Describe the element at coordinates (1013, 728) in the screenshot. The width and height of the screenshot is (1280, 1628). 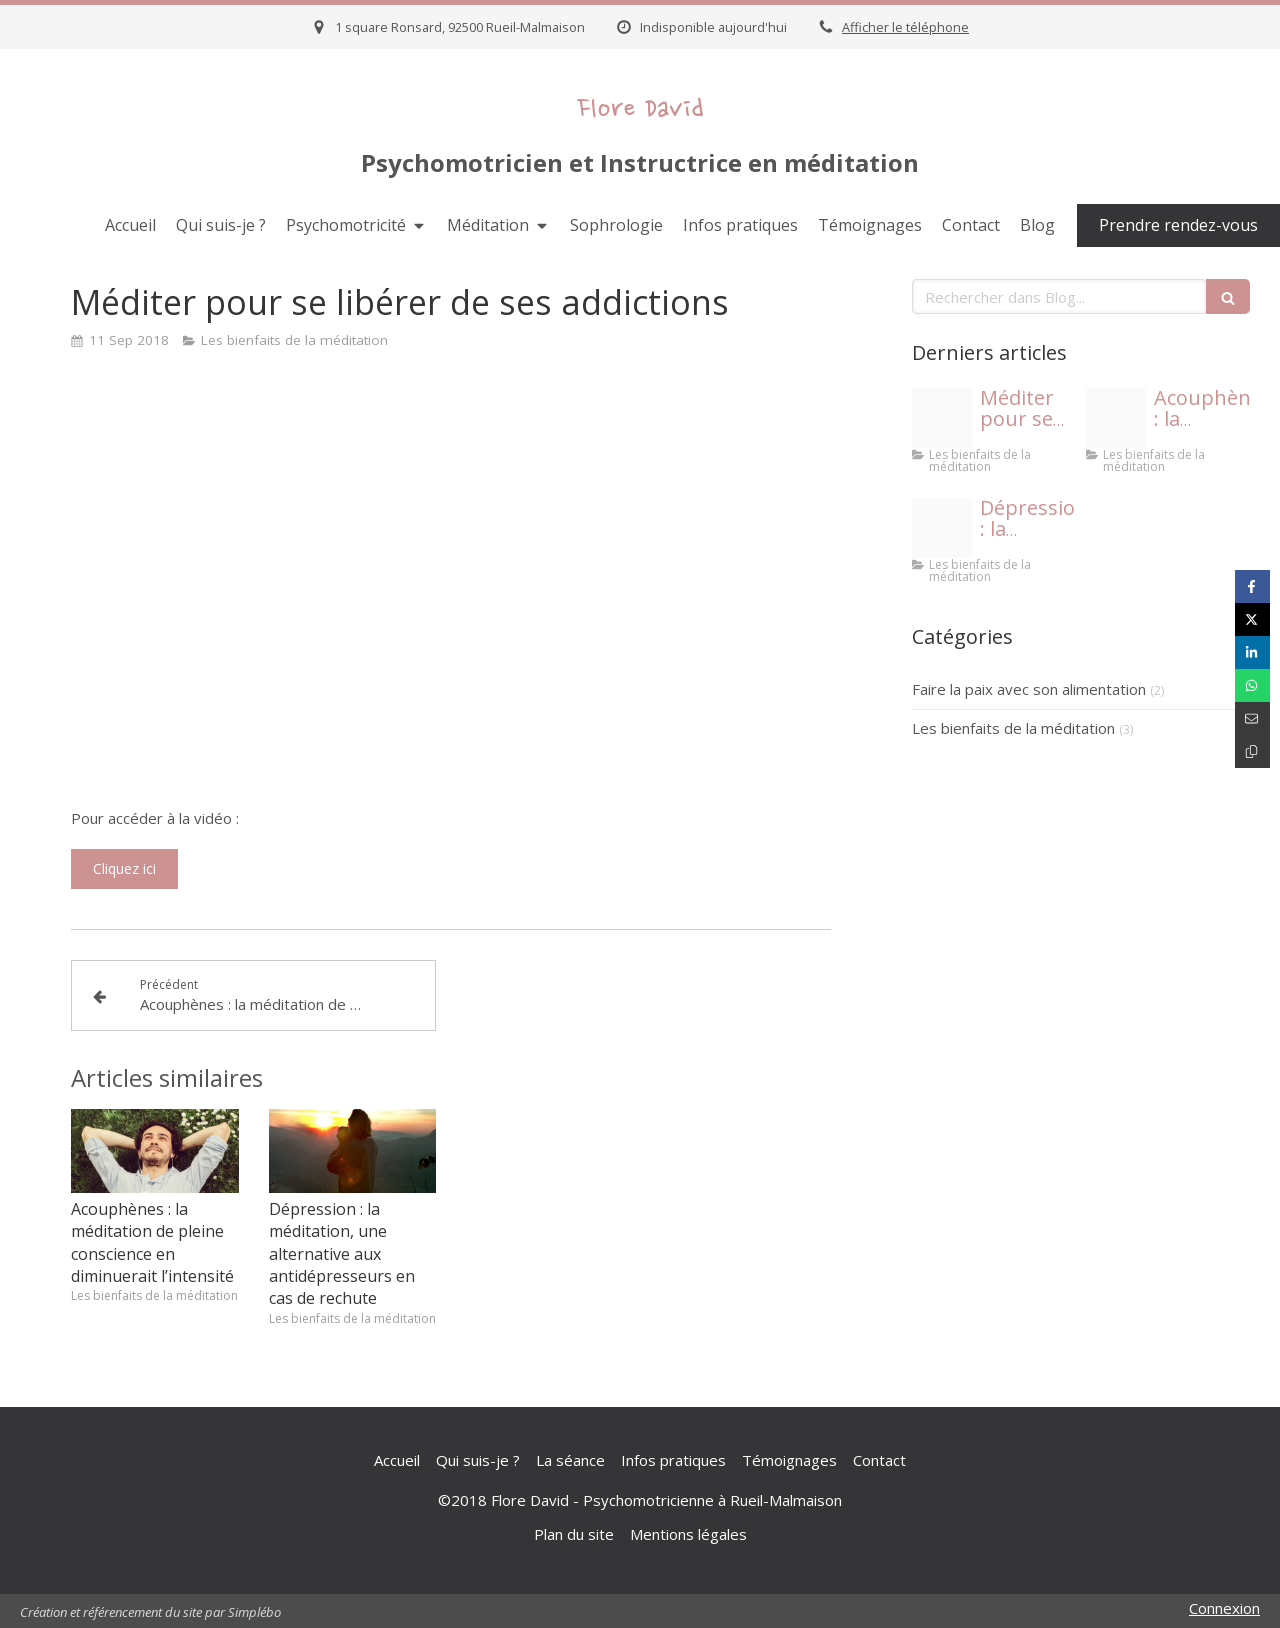
I see `Les bienfaits de la méditation` at that location.